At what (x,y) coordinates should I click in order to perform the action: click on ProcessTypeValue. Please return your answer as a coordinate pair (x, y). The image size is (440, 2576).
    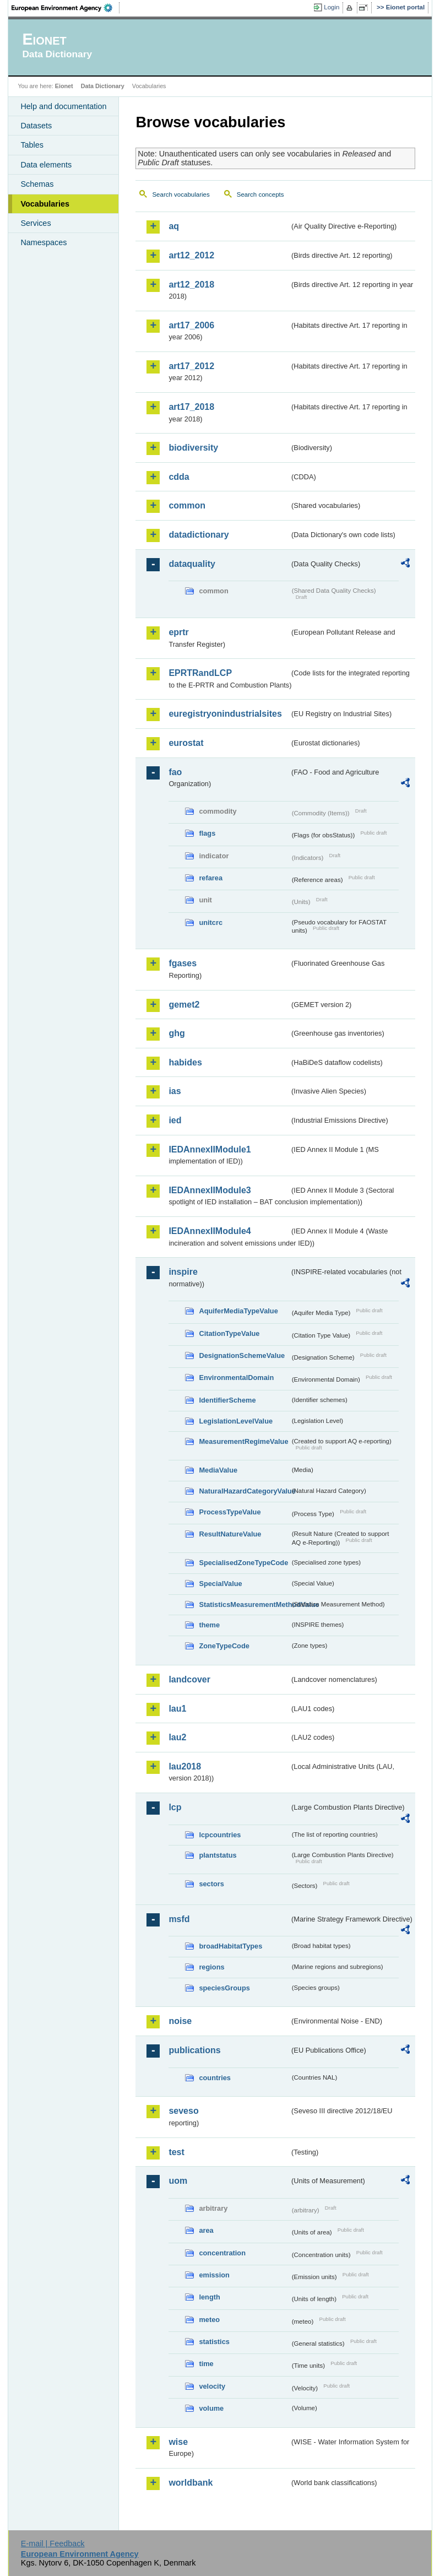
    Looking at the image, I should click on (229, 1512).